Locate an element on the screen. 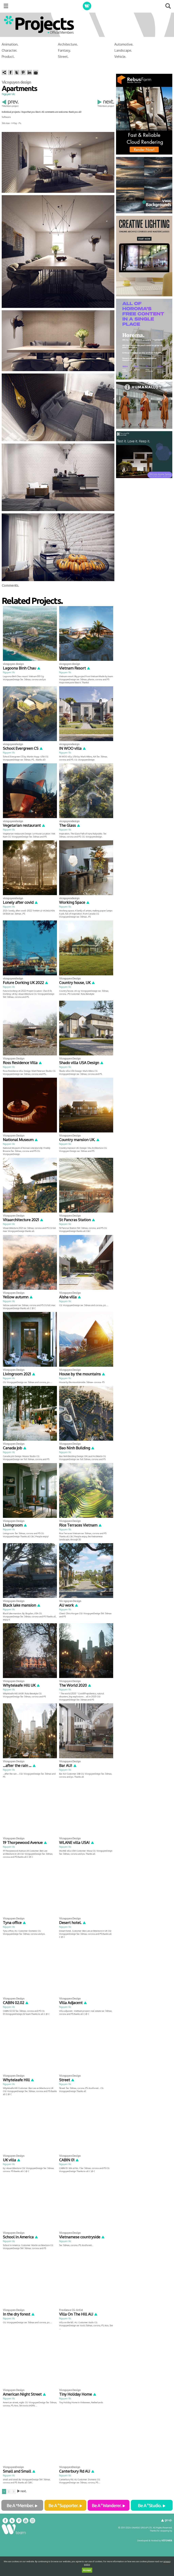 The image size is (174, 2576). Automotive. is located at coordinates (123, 44).